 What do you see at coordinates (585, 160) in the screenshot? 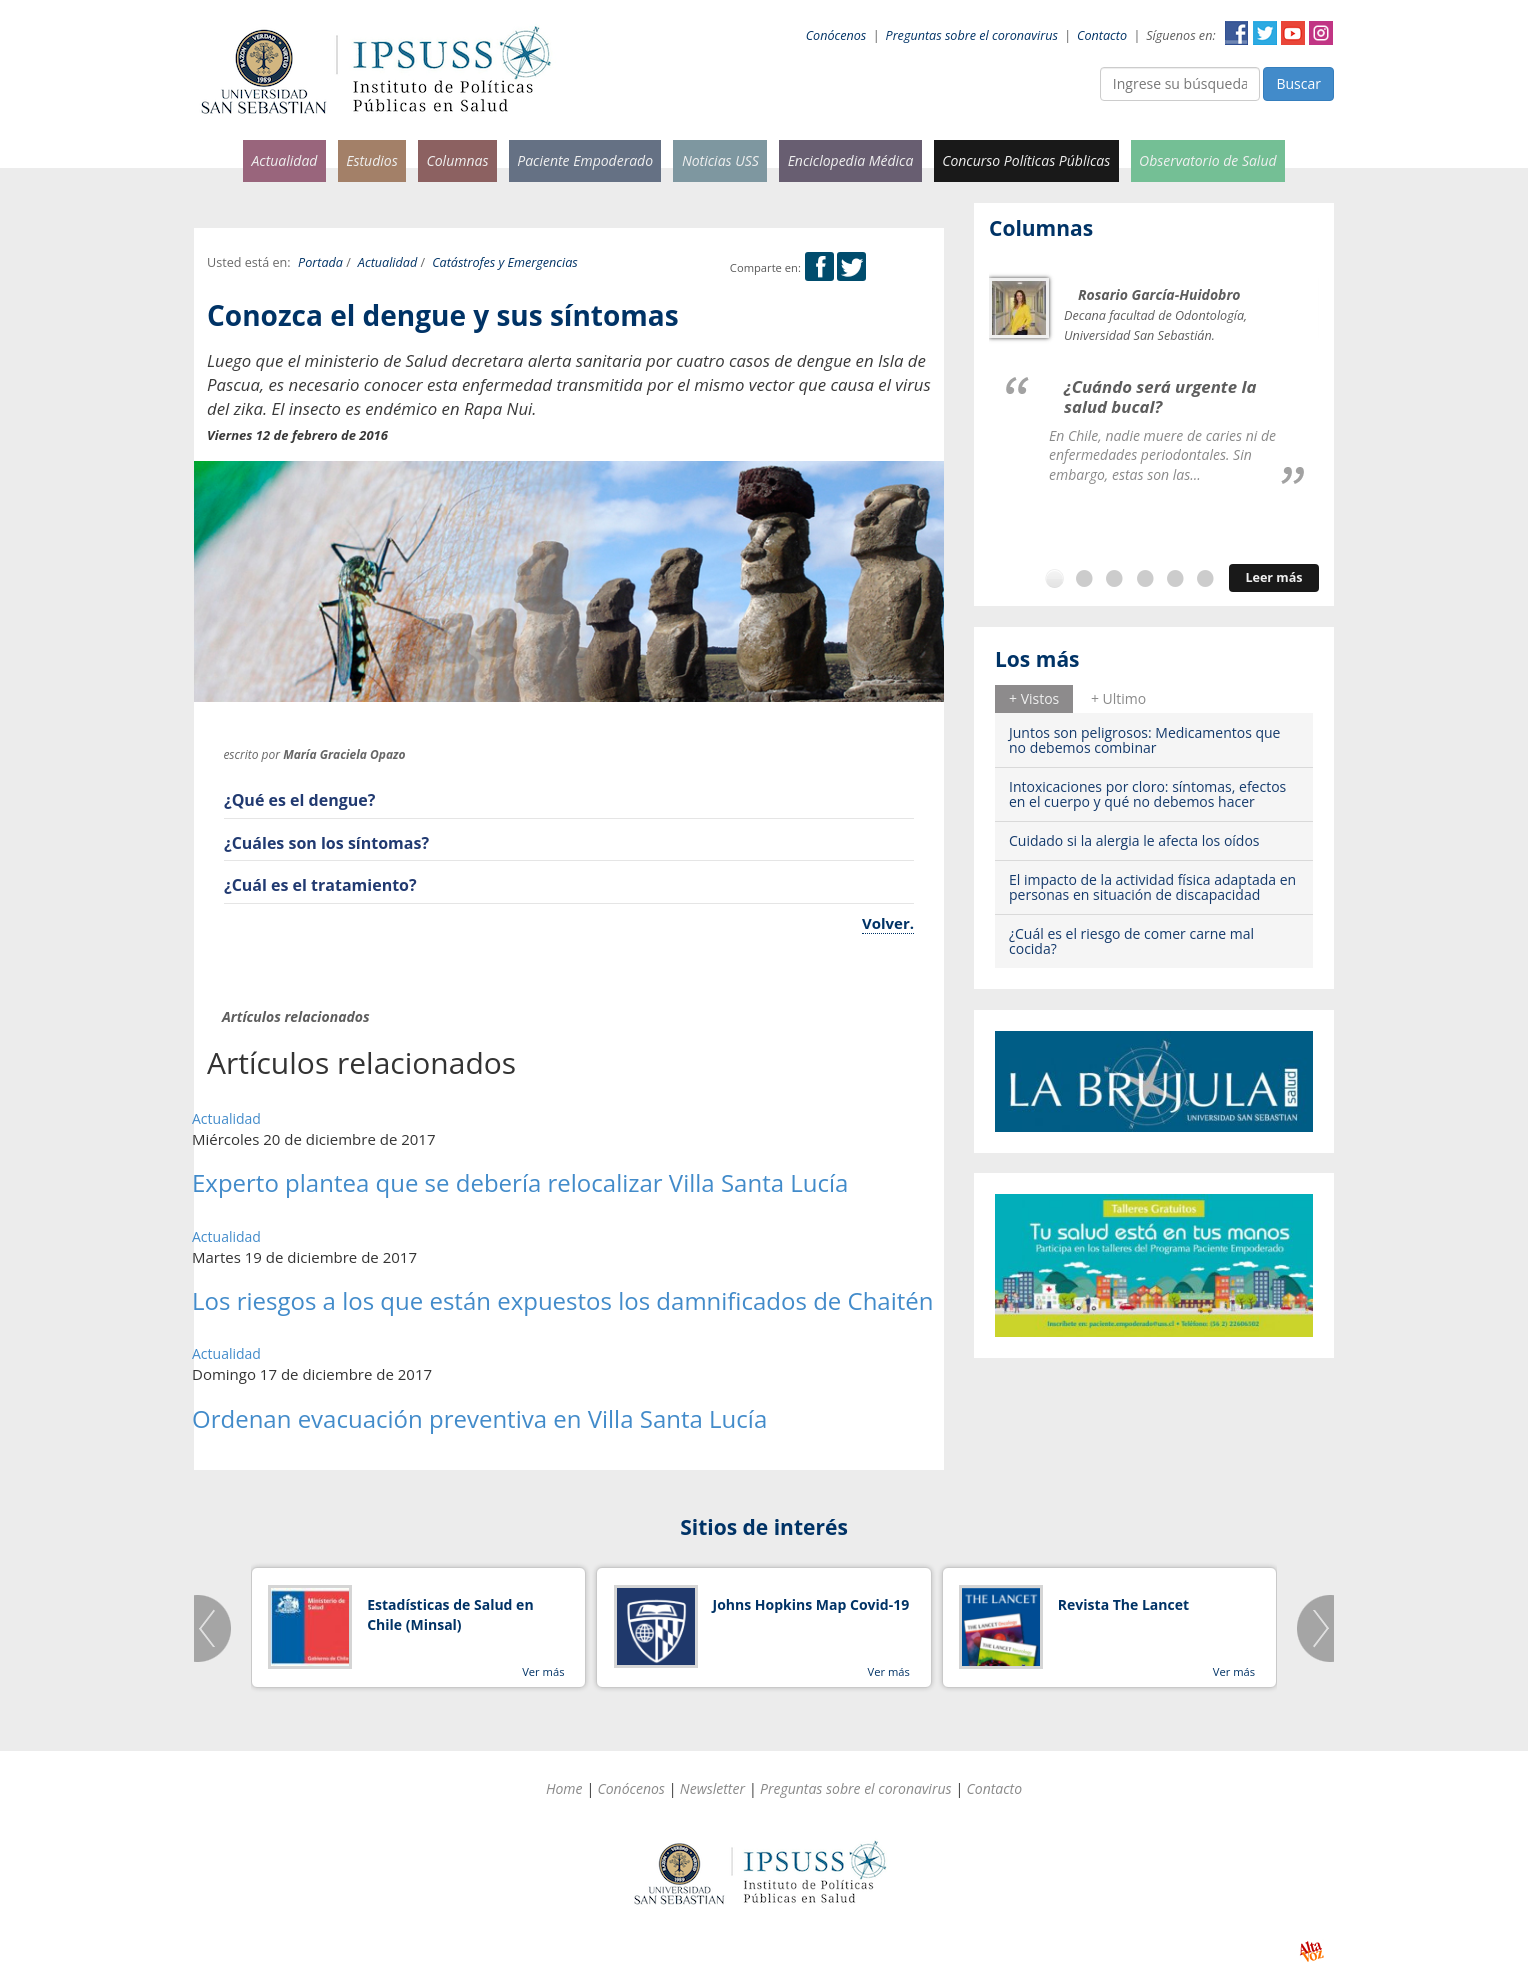
I see `Paciente Empoderado` at bounding box center [585, 160].